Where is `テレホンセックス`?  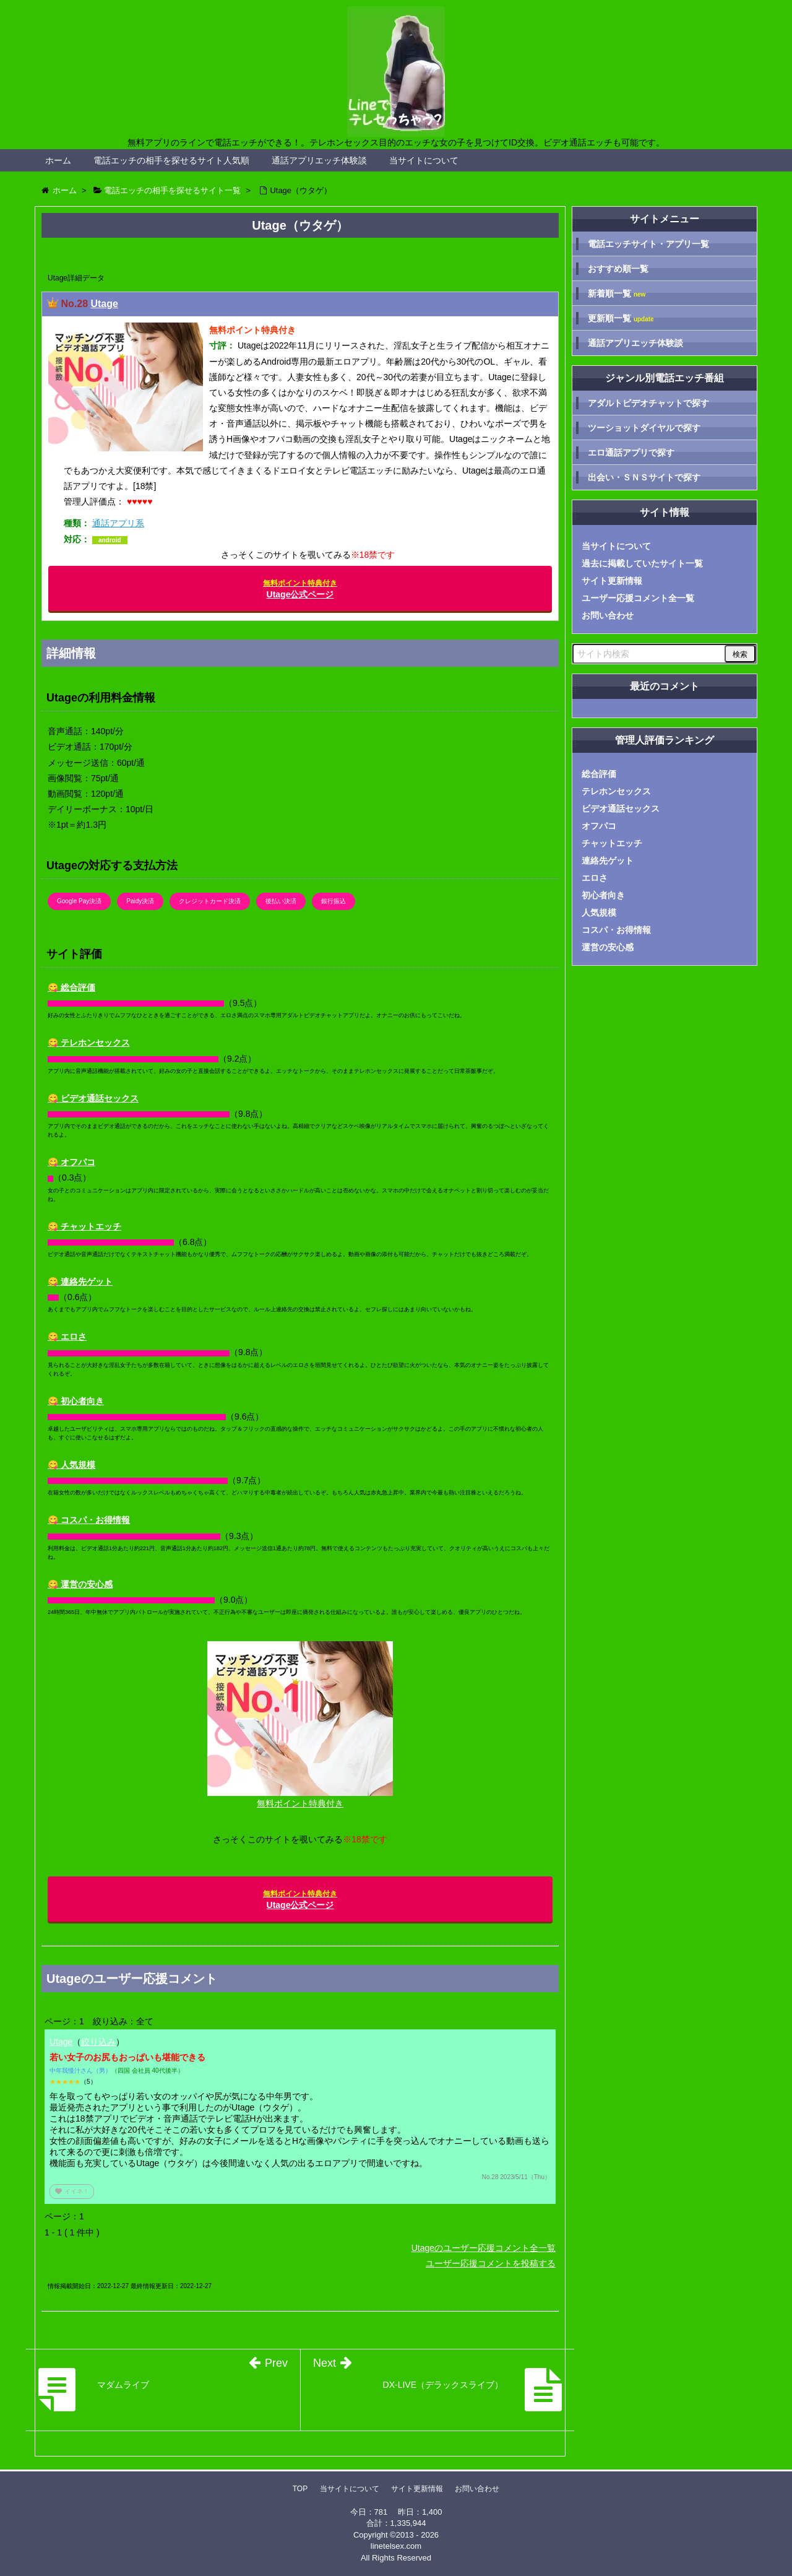 テレホンセックス is located at coordinates (616, 791).